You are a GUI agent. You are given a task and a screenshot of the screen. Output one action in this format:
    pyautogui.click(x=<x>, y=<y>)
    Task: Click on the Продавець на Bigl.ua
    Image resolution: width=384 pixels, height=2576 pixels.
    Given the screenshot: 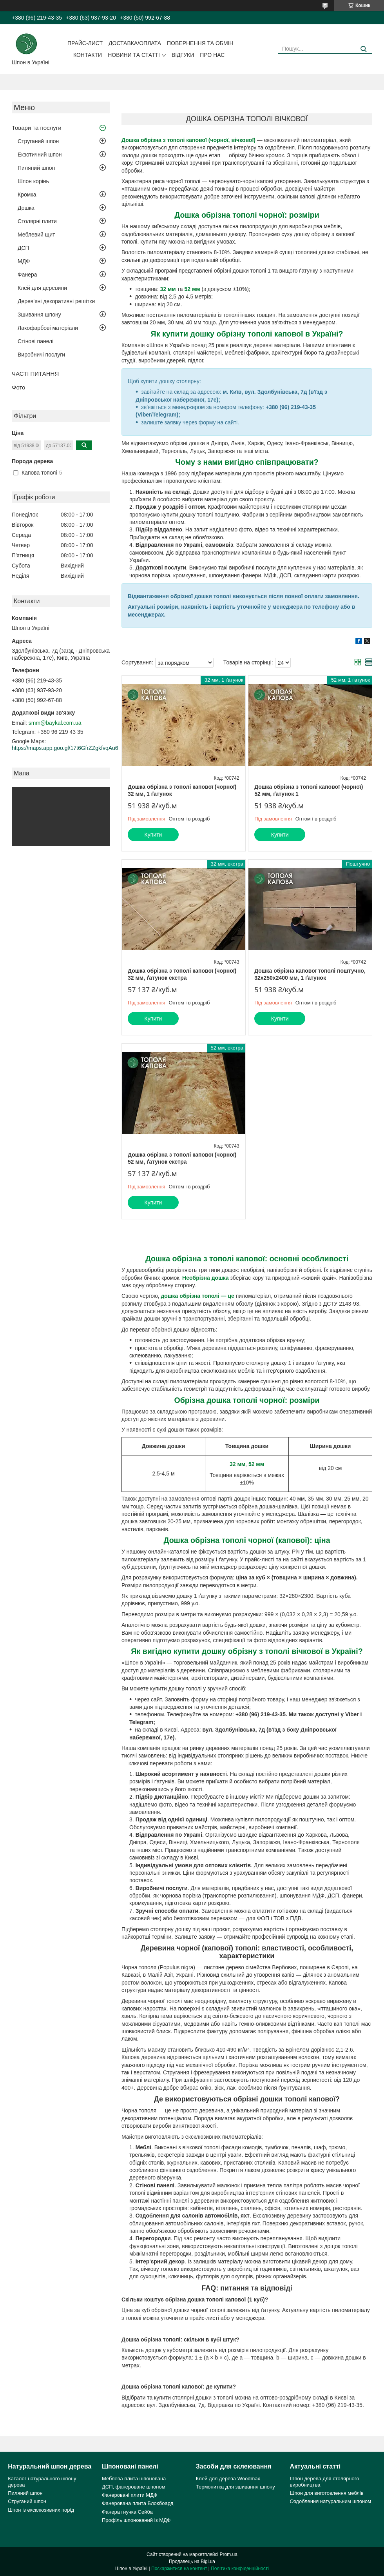 What is the action you would take?
    pyautogui.click(x=192, y=2561)
    